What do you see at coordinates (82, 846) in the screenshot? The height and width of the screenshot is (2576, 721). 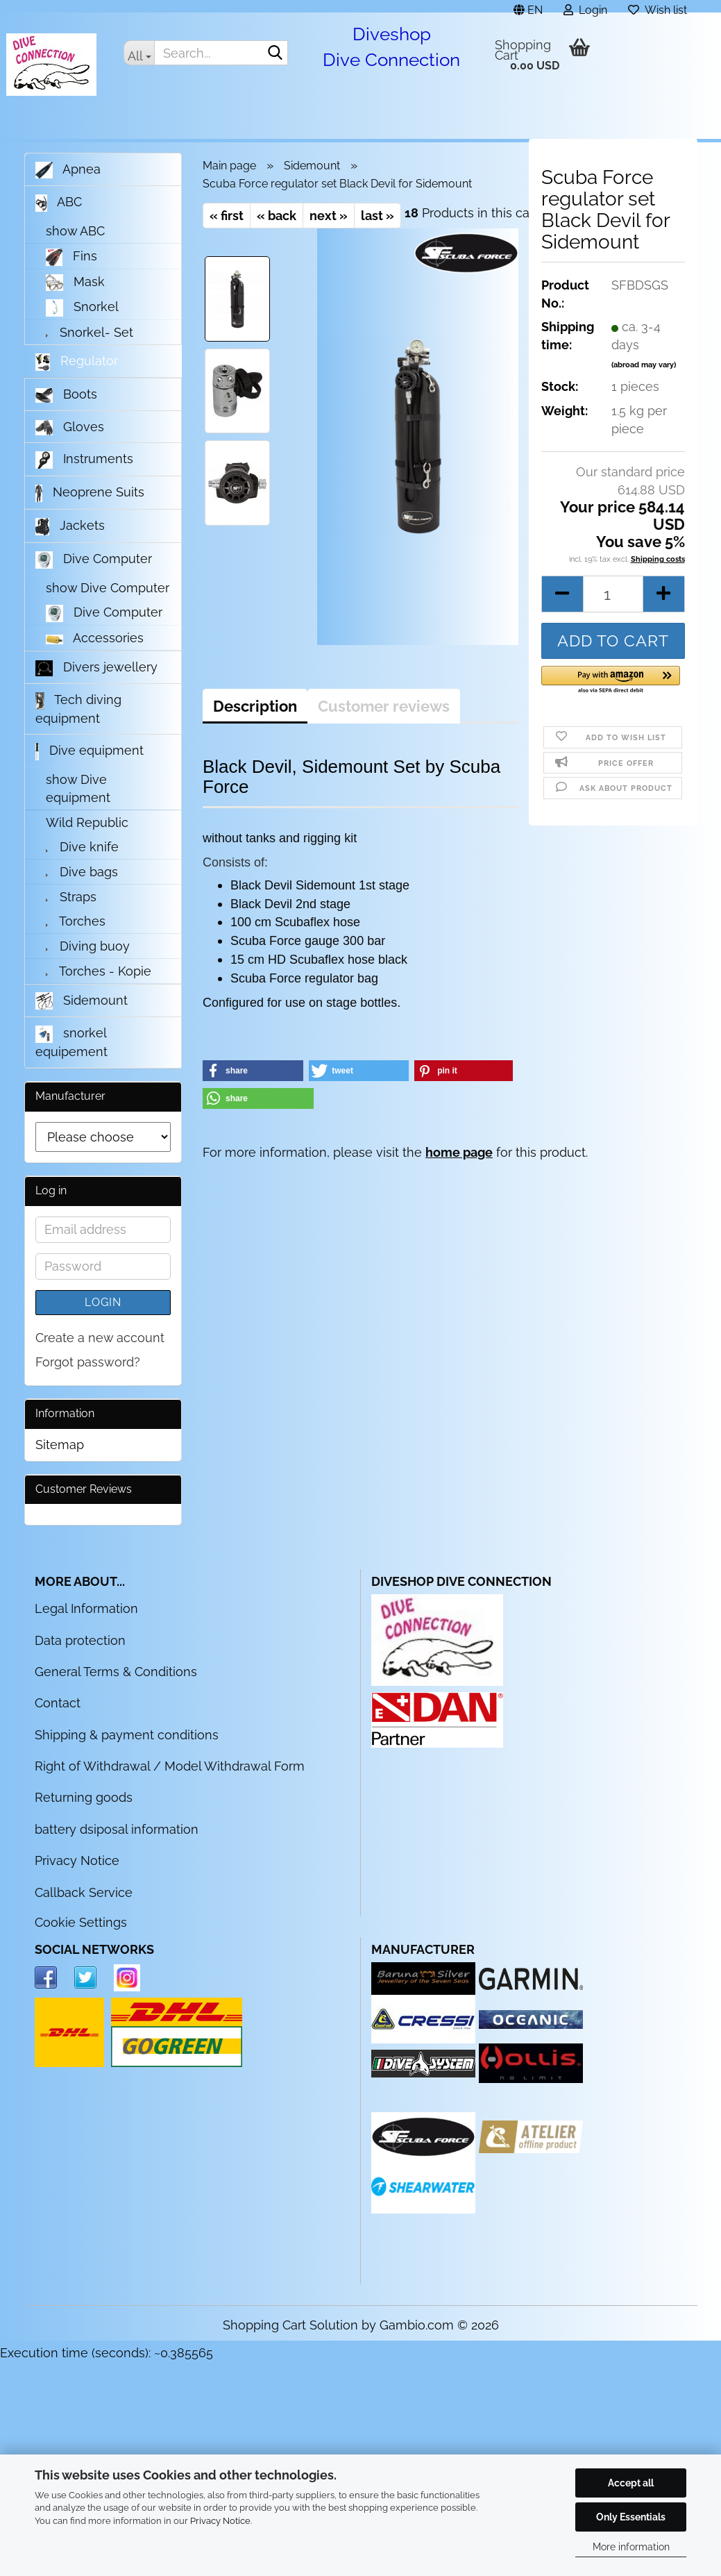 I see `Dive knife` at bounding box center [82, 846].